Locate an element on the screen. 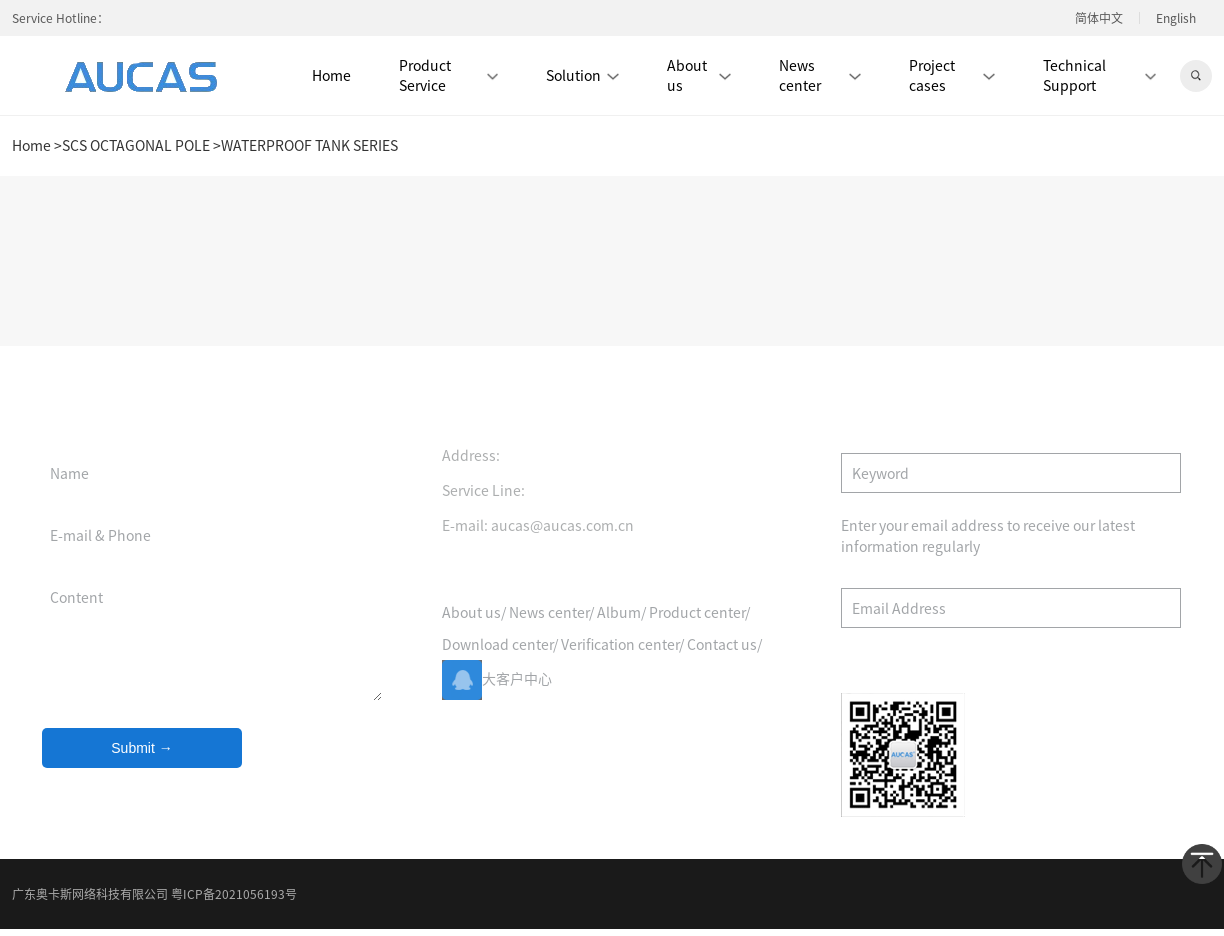 The height and width of the screenshot is (936, 1224). Album is located at coordinates (619, 623).